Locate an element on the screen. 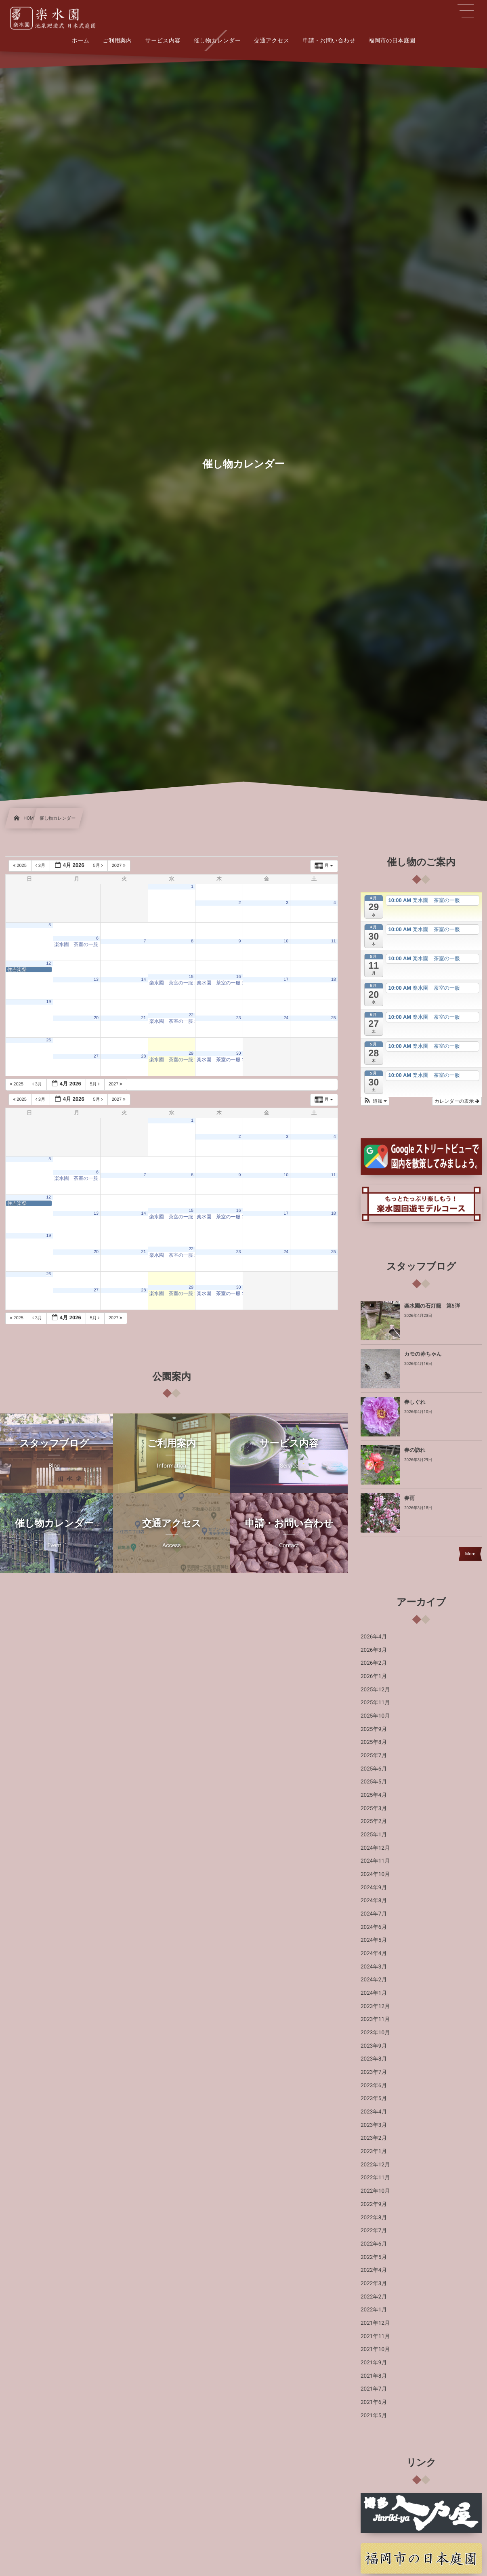 The image size is (487, 2576). 2022年6月 is located at coordinates (374, 2244).